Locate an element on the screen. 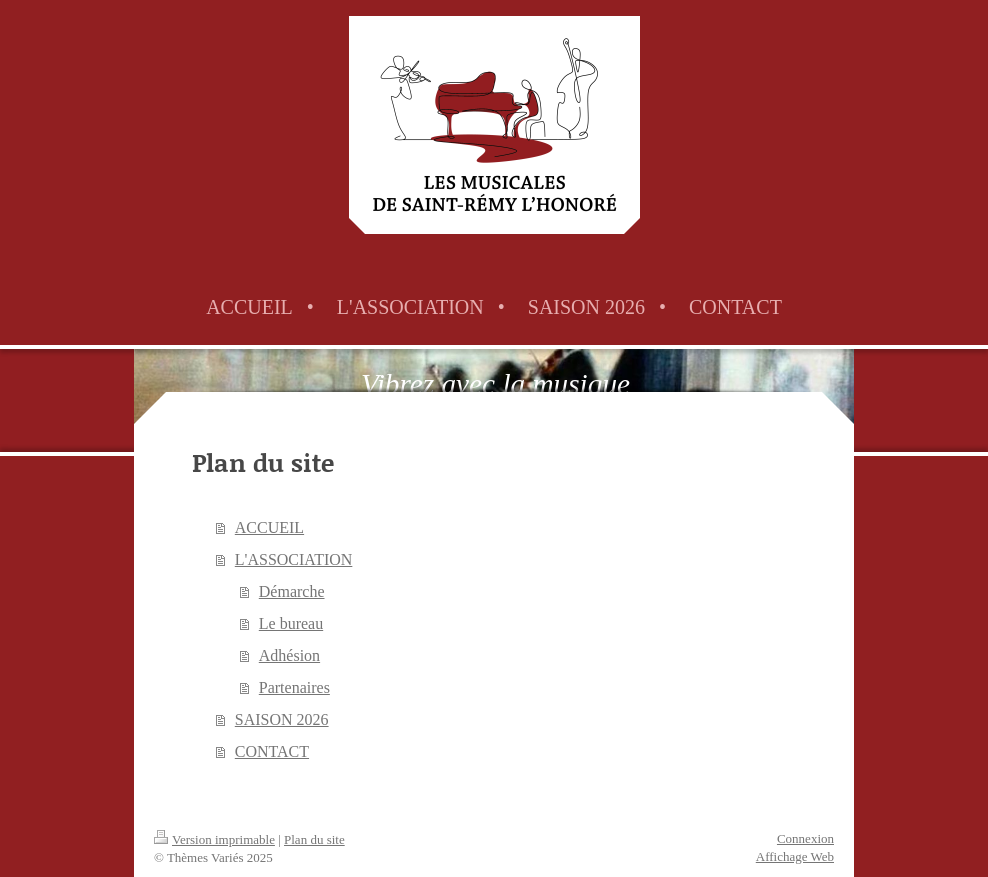 The image size is (988, 877). Partenaires is located at coordinates (294, 687).